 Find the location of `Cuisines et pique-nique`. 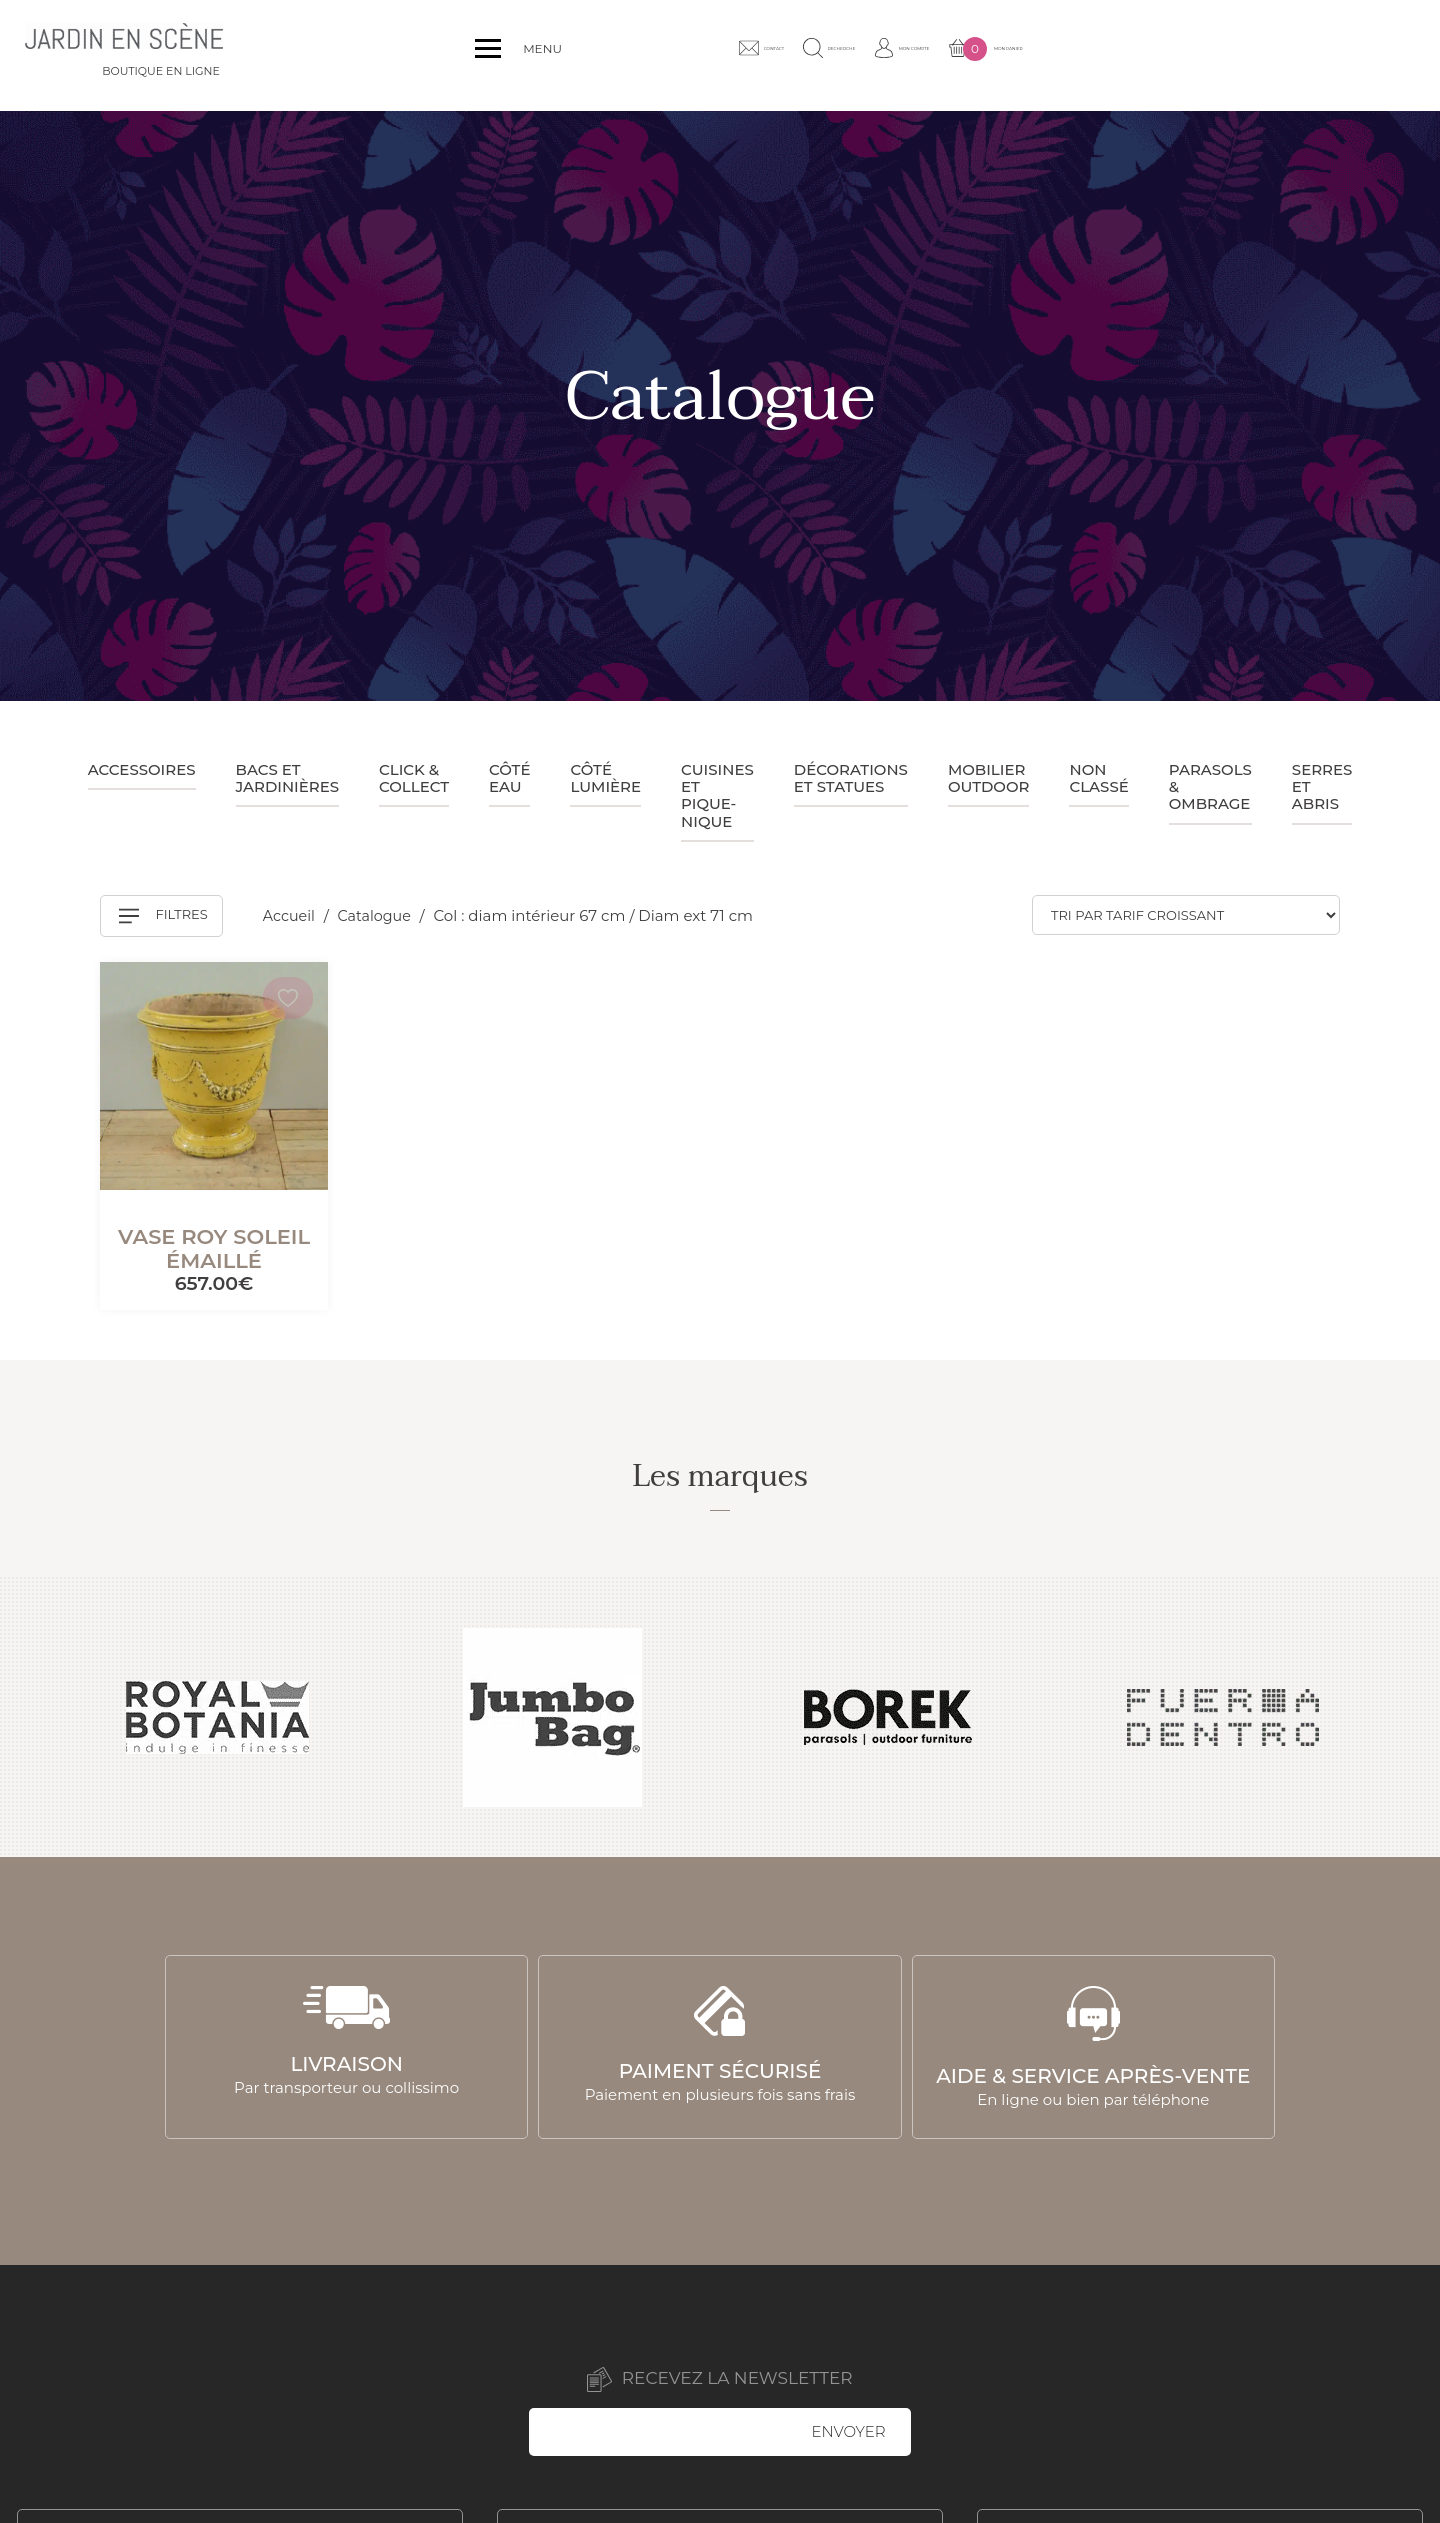

Cuisines et pique-nique is located at coordinates (717, 795).